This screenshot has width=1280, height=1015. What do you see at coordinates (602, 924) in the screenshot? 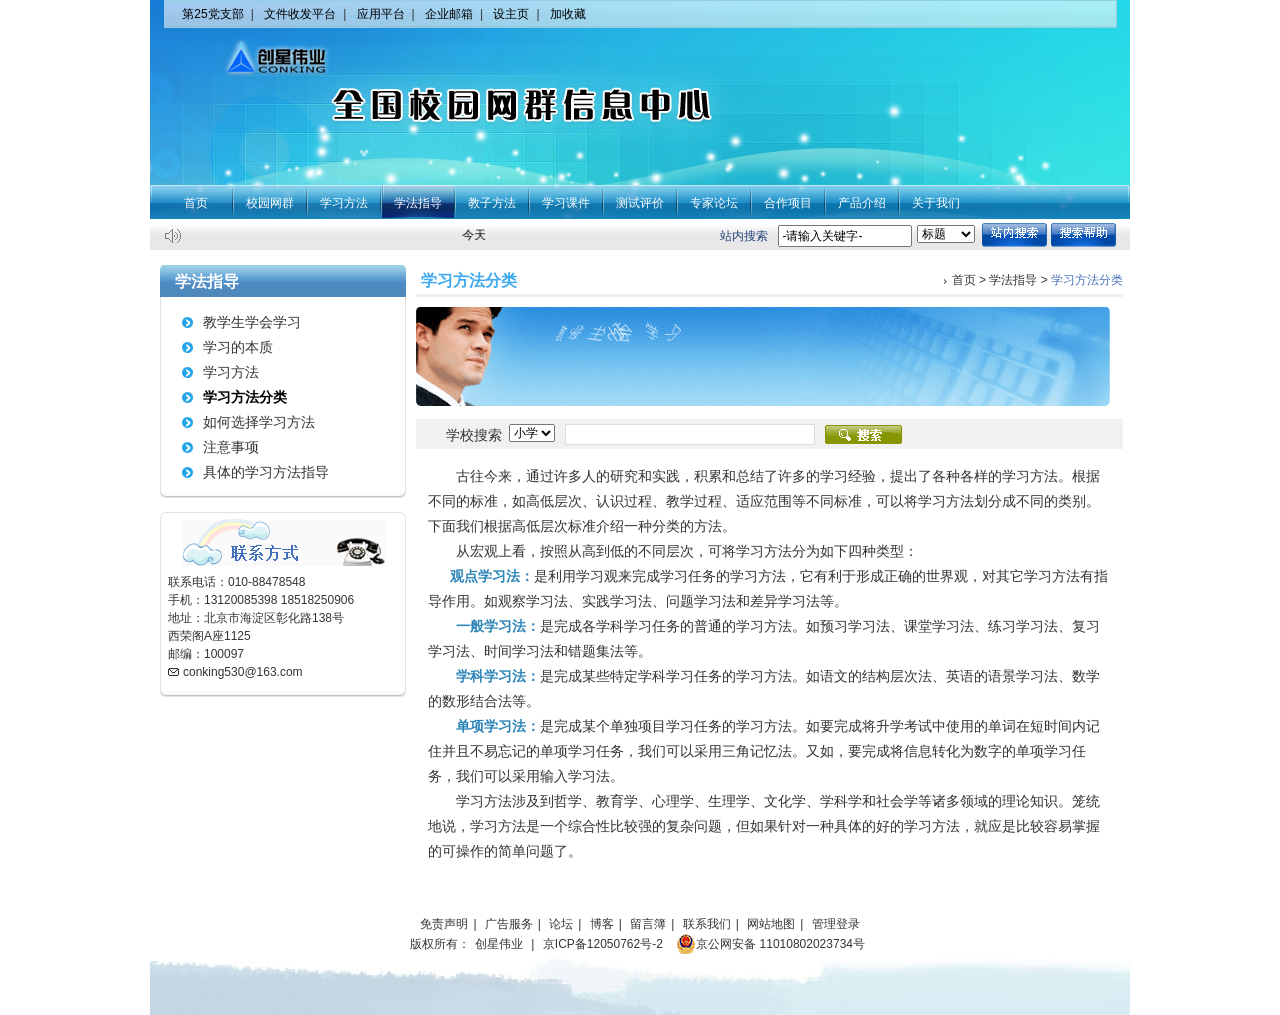
I see `博客` at bounding box center [602, 924].